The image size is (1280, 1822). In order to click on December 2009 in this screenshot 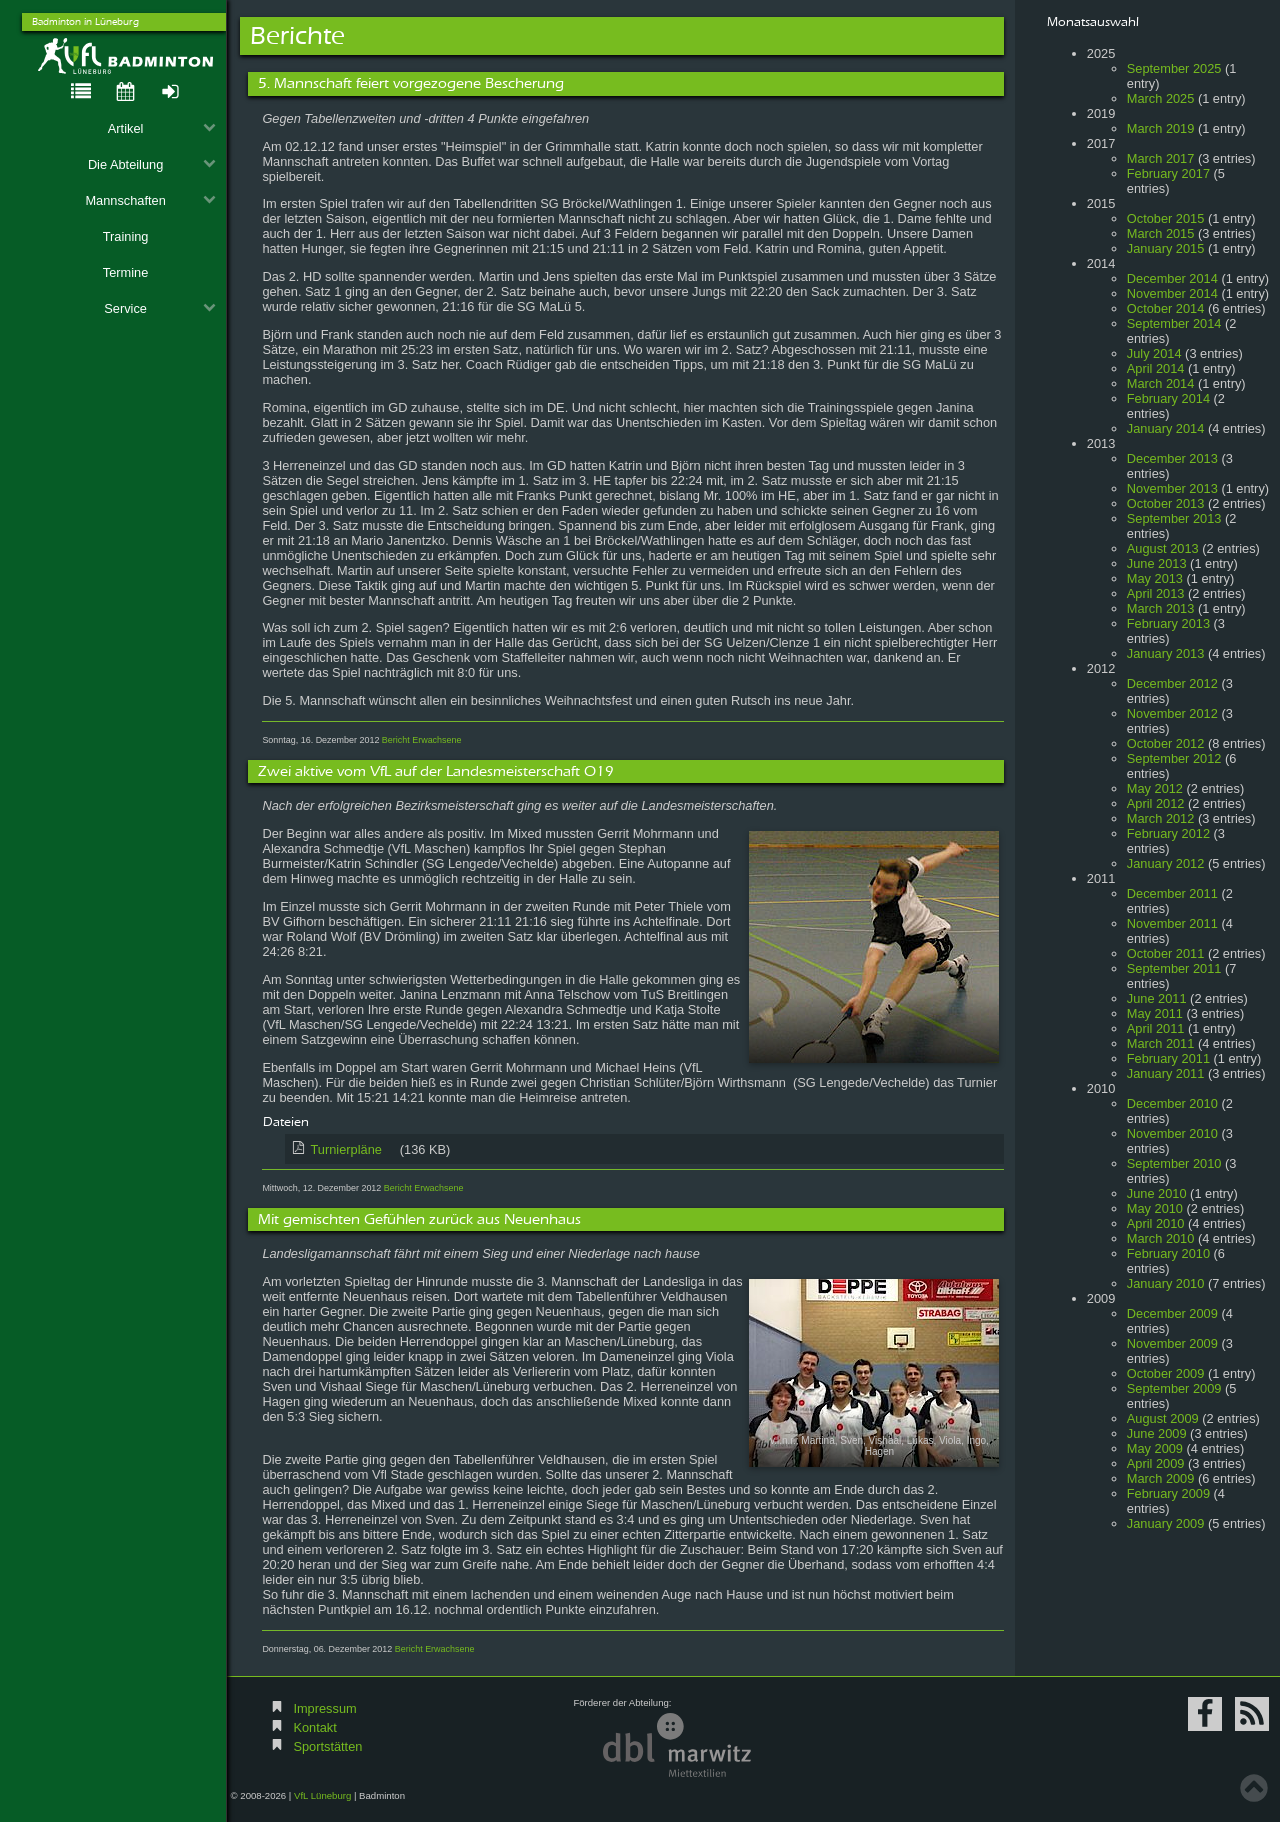, I will do `click(1172, 1313)`.